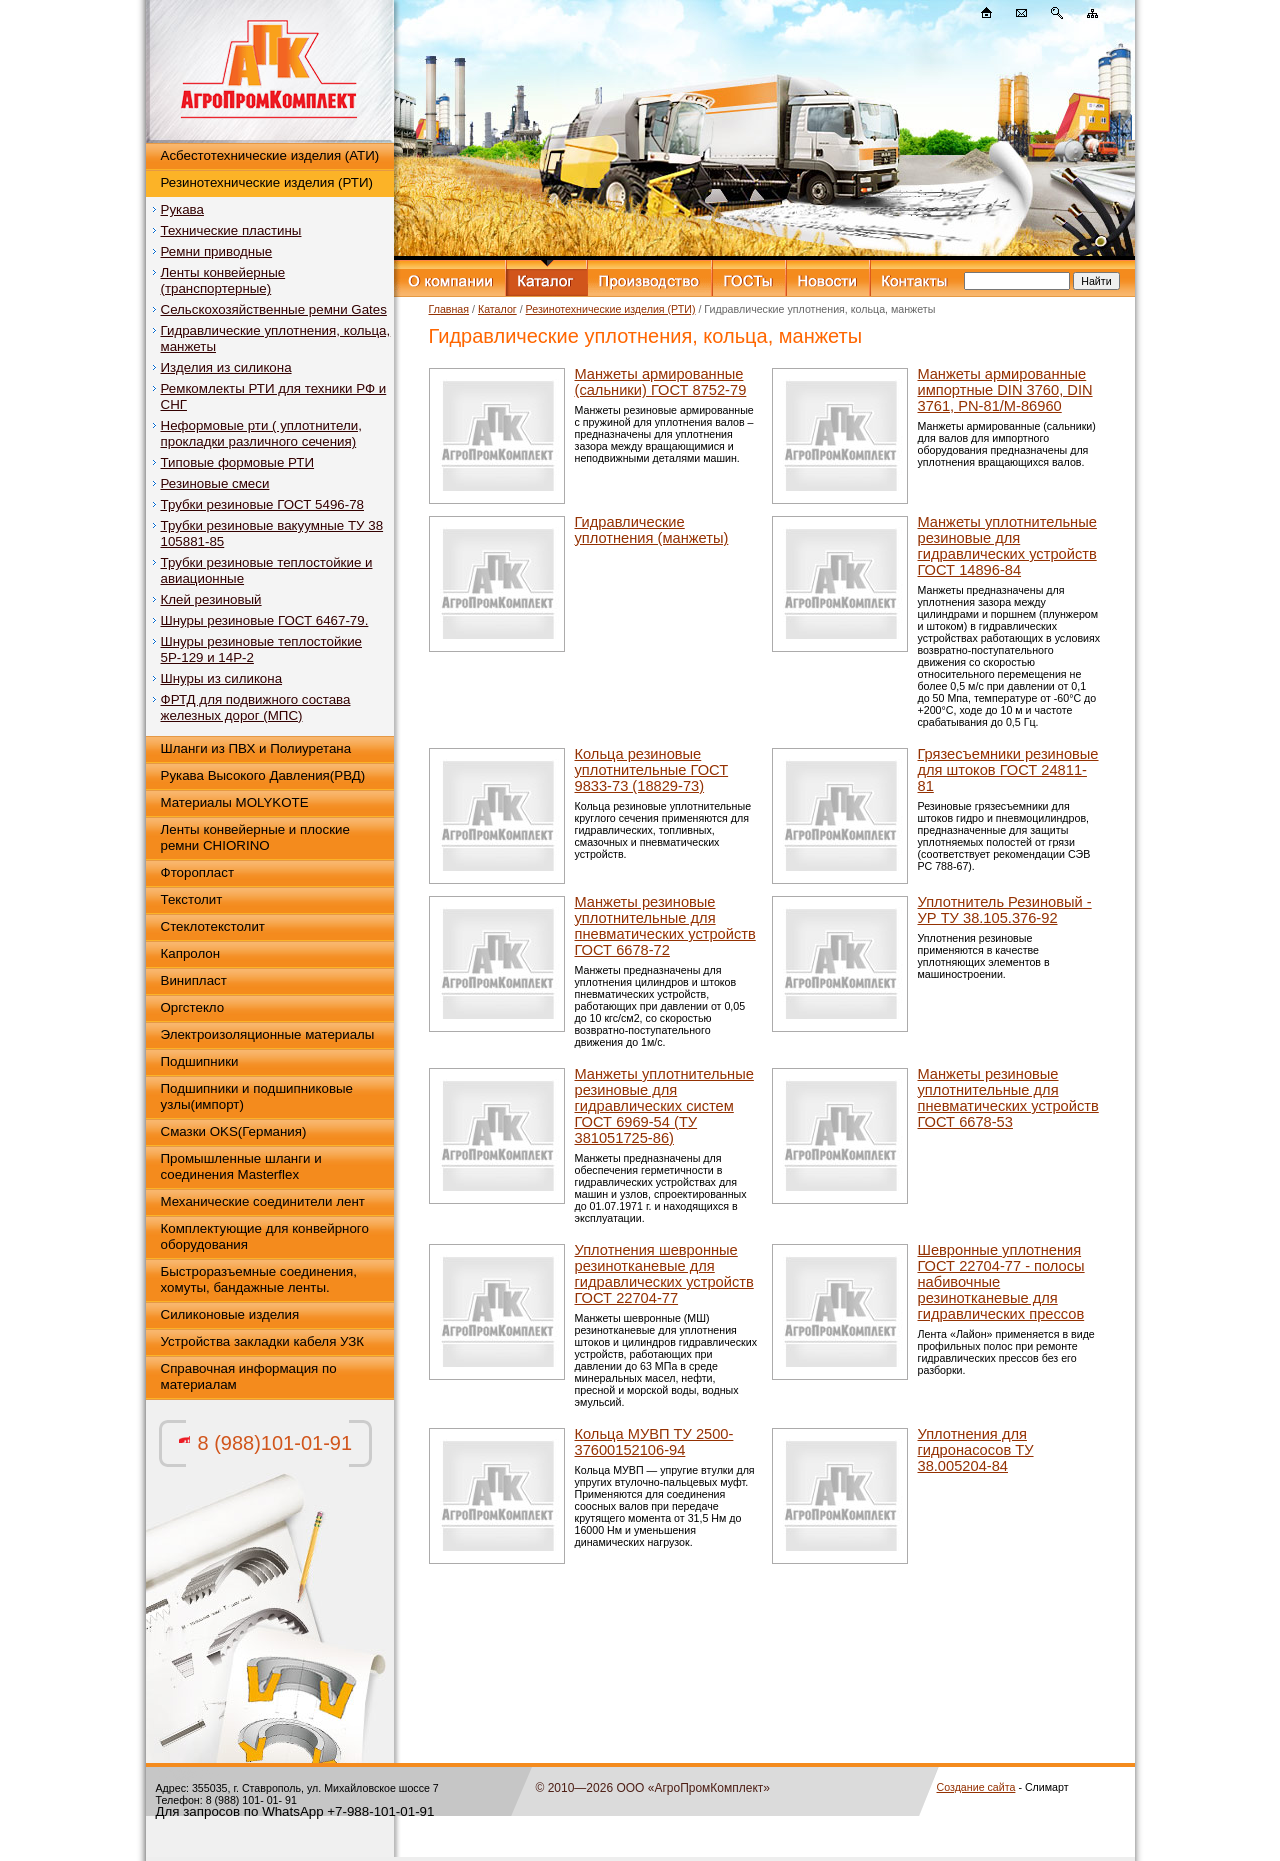  I want to click on Главная, so click(449, 309).